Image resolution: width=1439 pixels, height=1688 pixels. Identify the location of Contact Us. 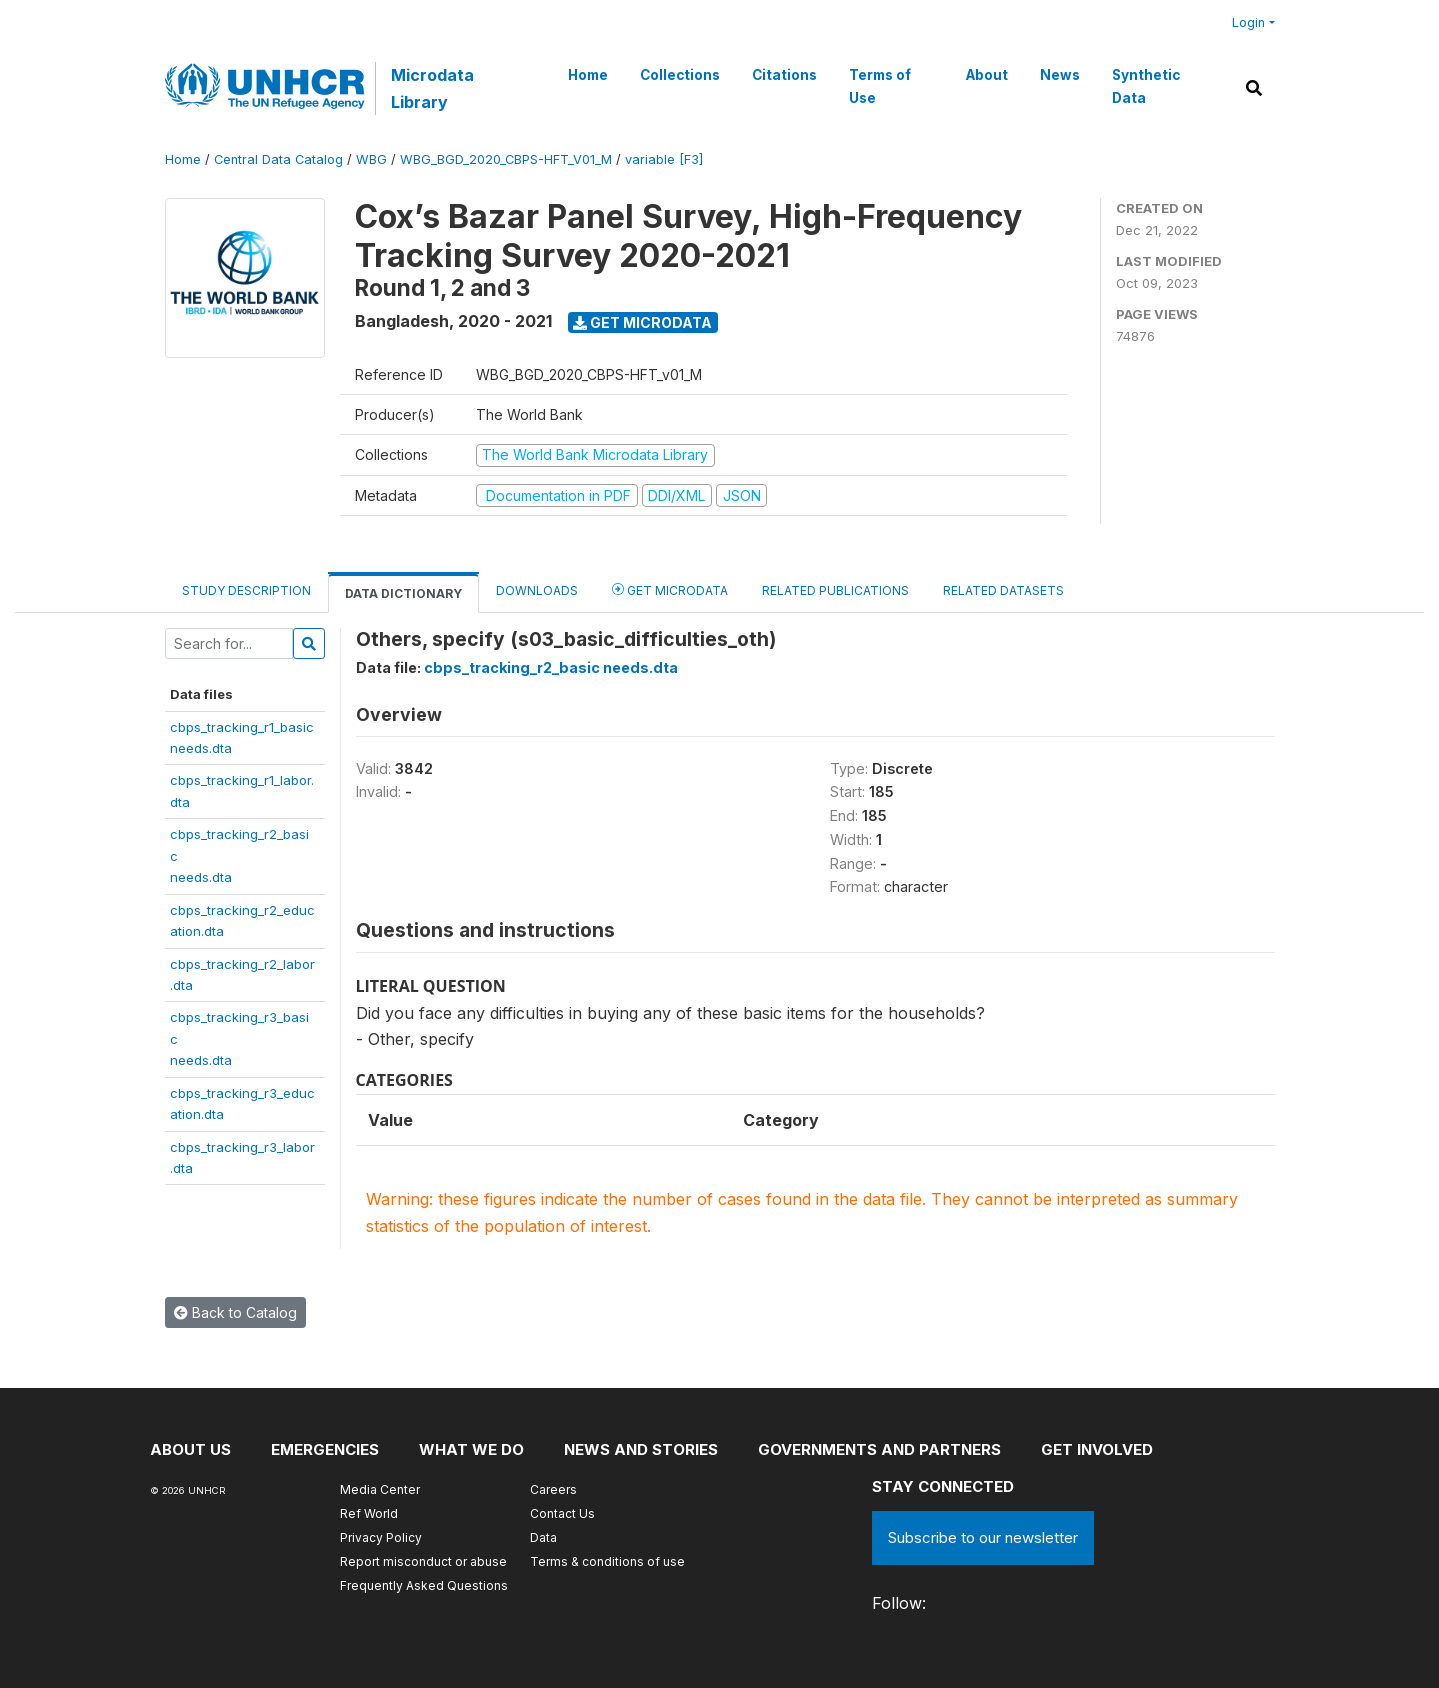
(562, 1513).